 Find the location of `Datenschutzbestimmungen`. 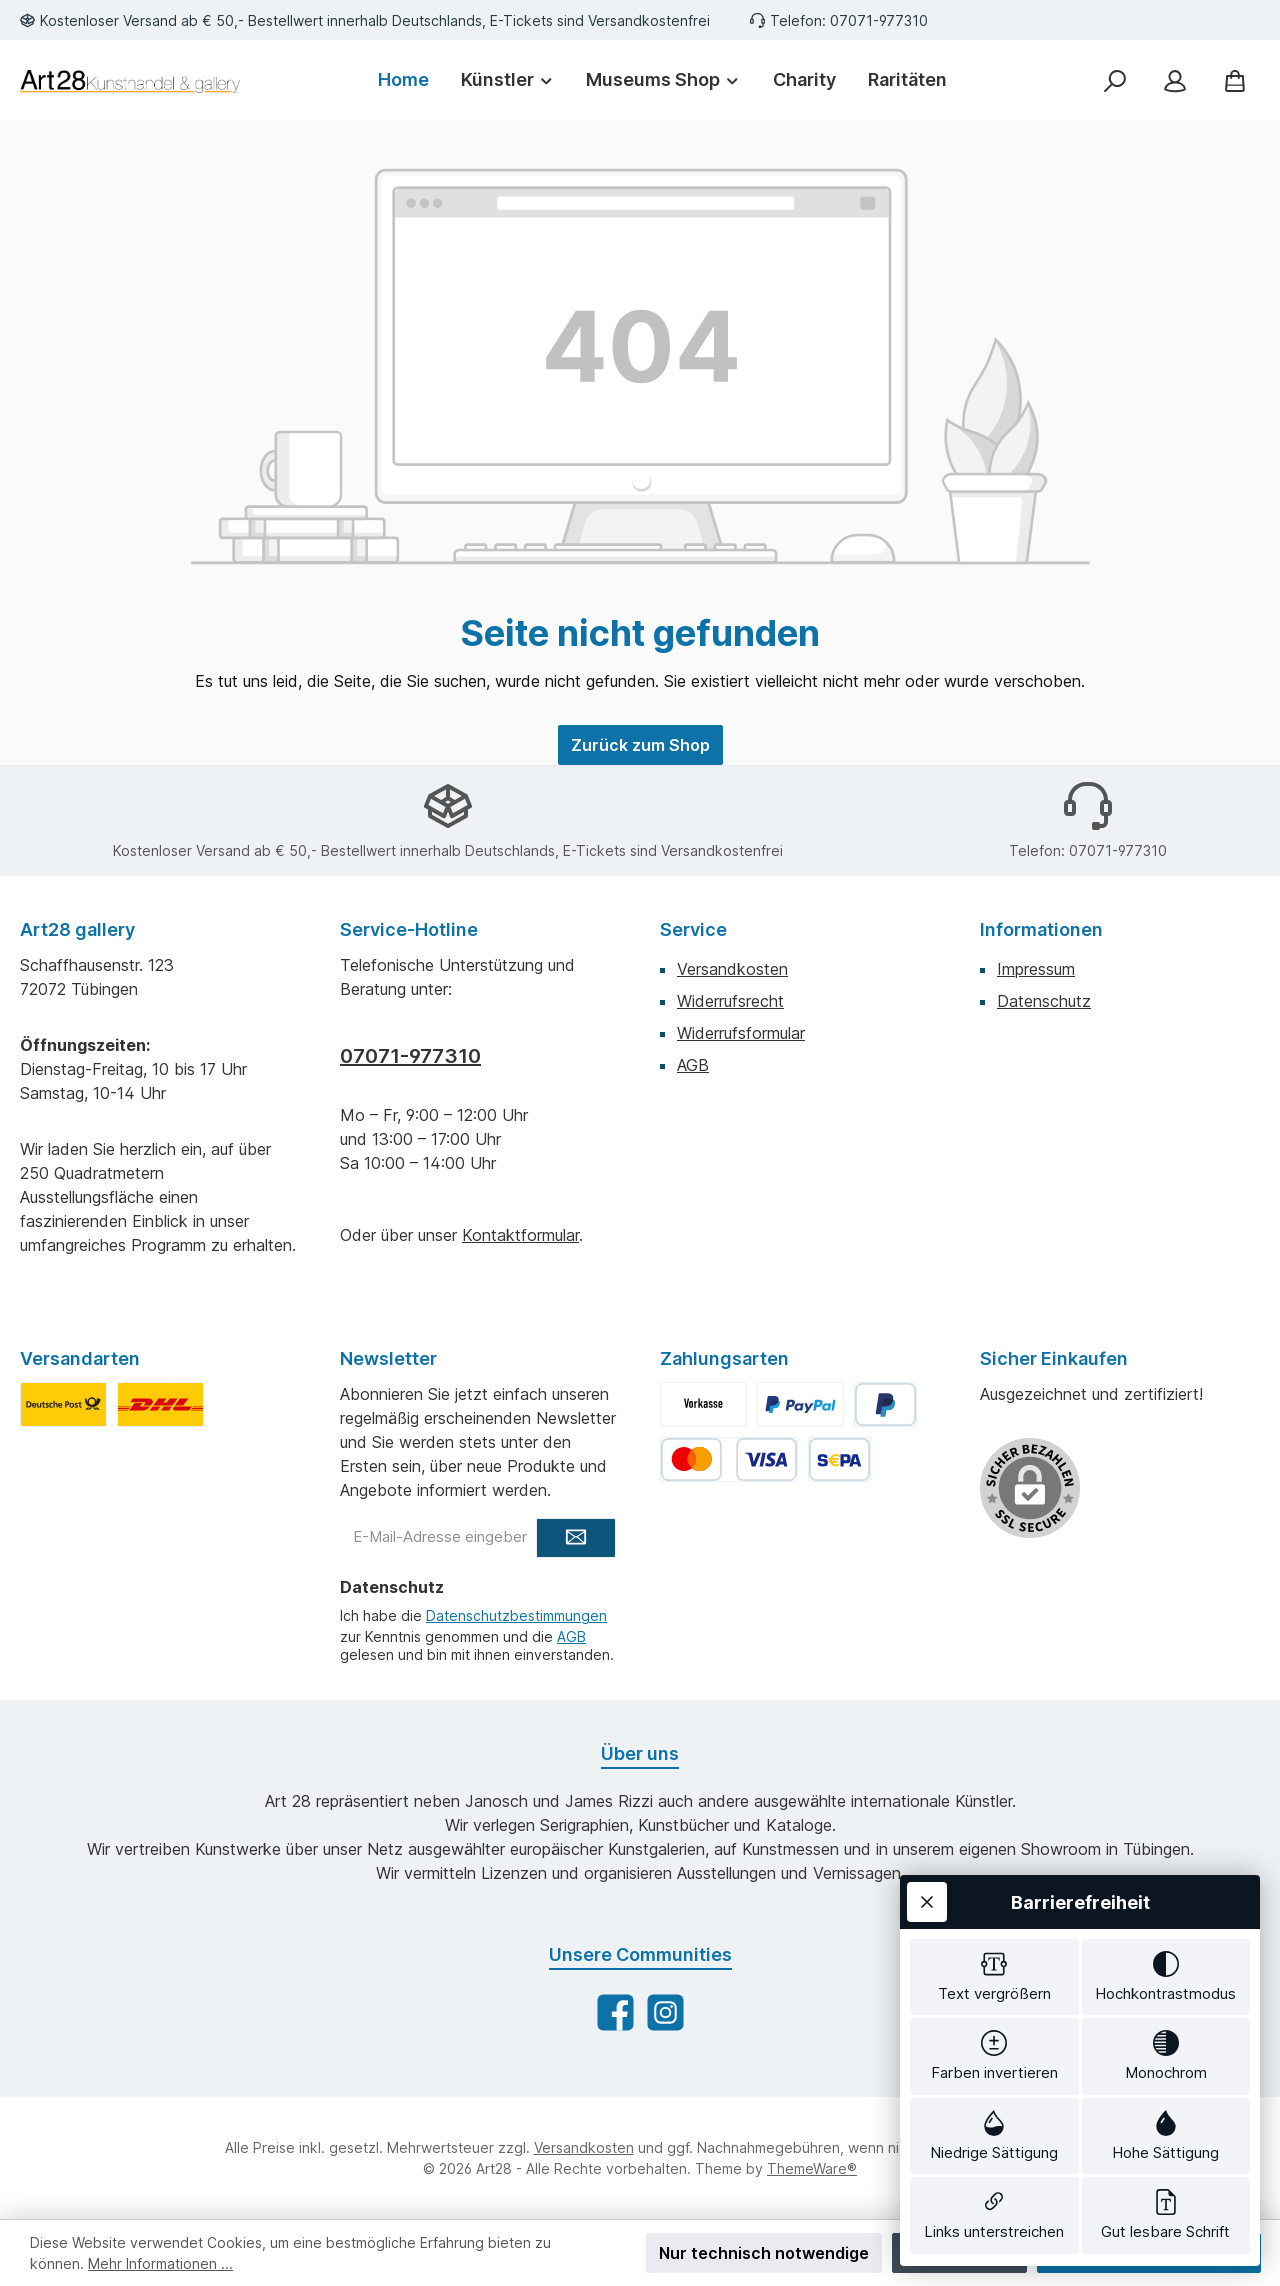

Datenschutzbestimmungen is located at coordinates (516, 1615).